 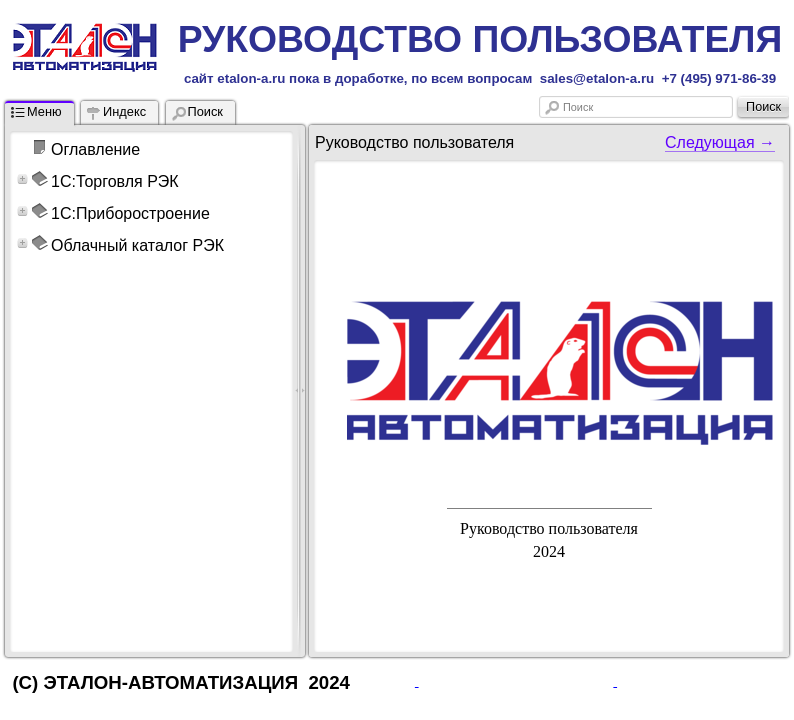 I want to click on Оглавление, so click(x=95, y=149).